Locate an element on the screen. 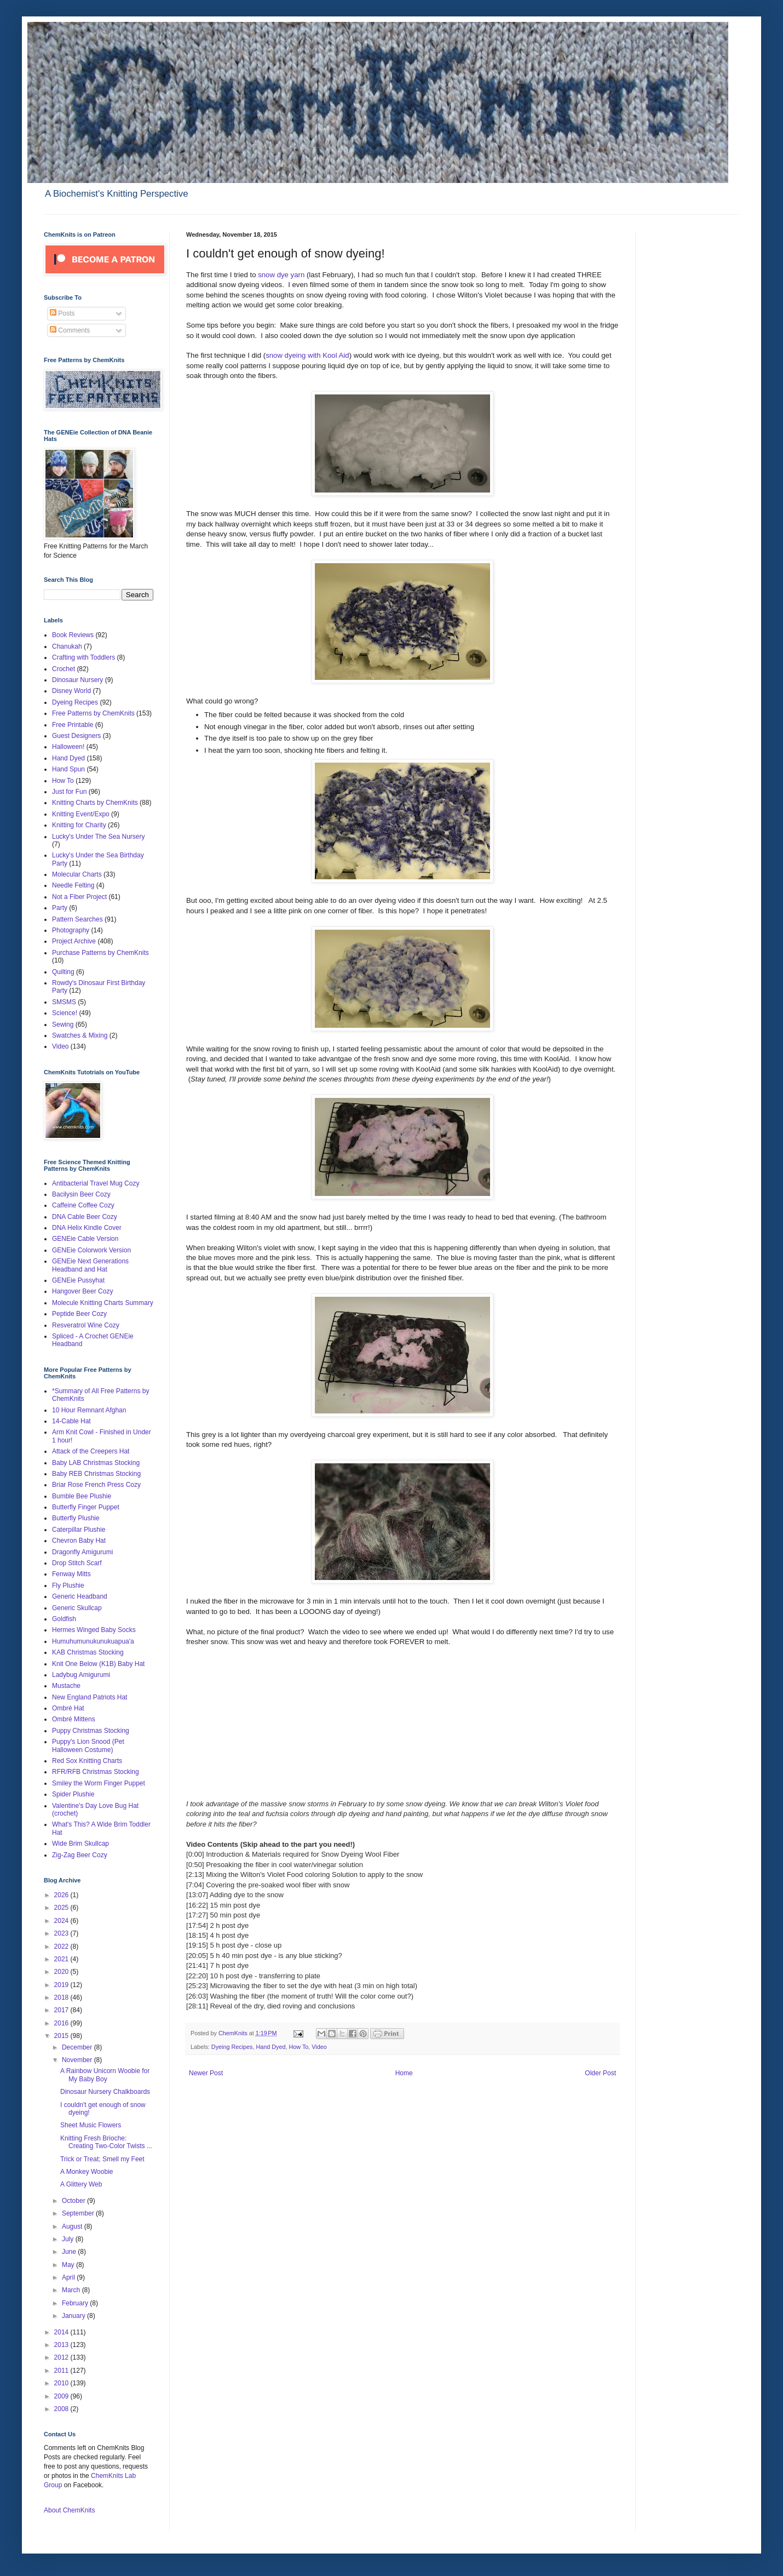  Dinosaur Nursery Chalkboards is located at coordinates (105, 2092).